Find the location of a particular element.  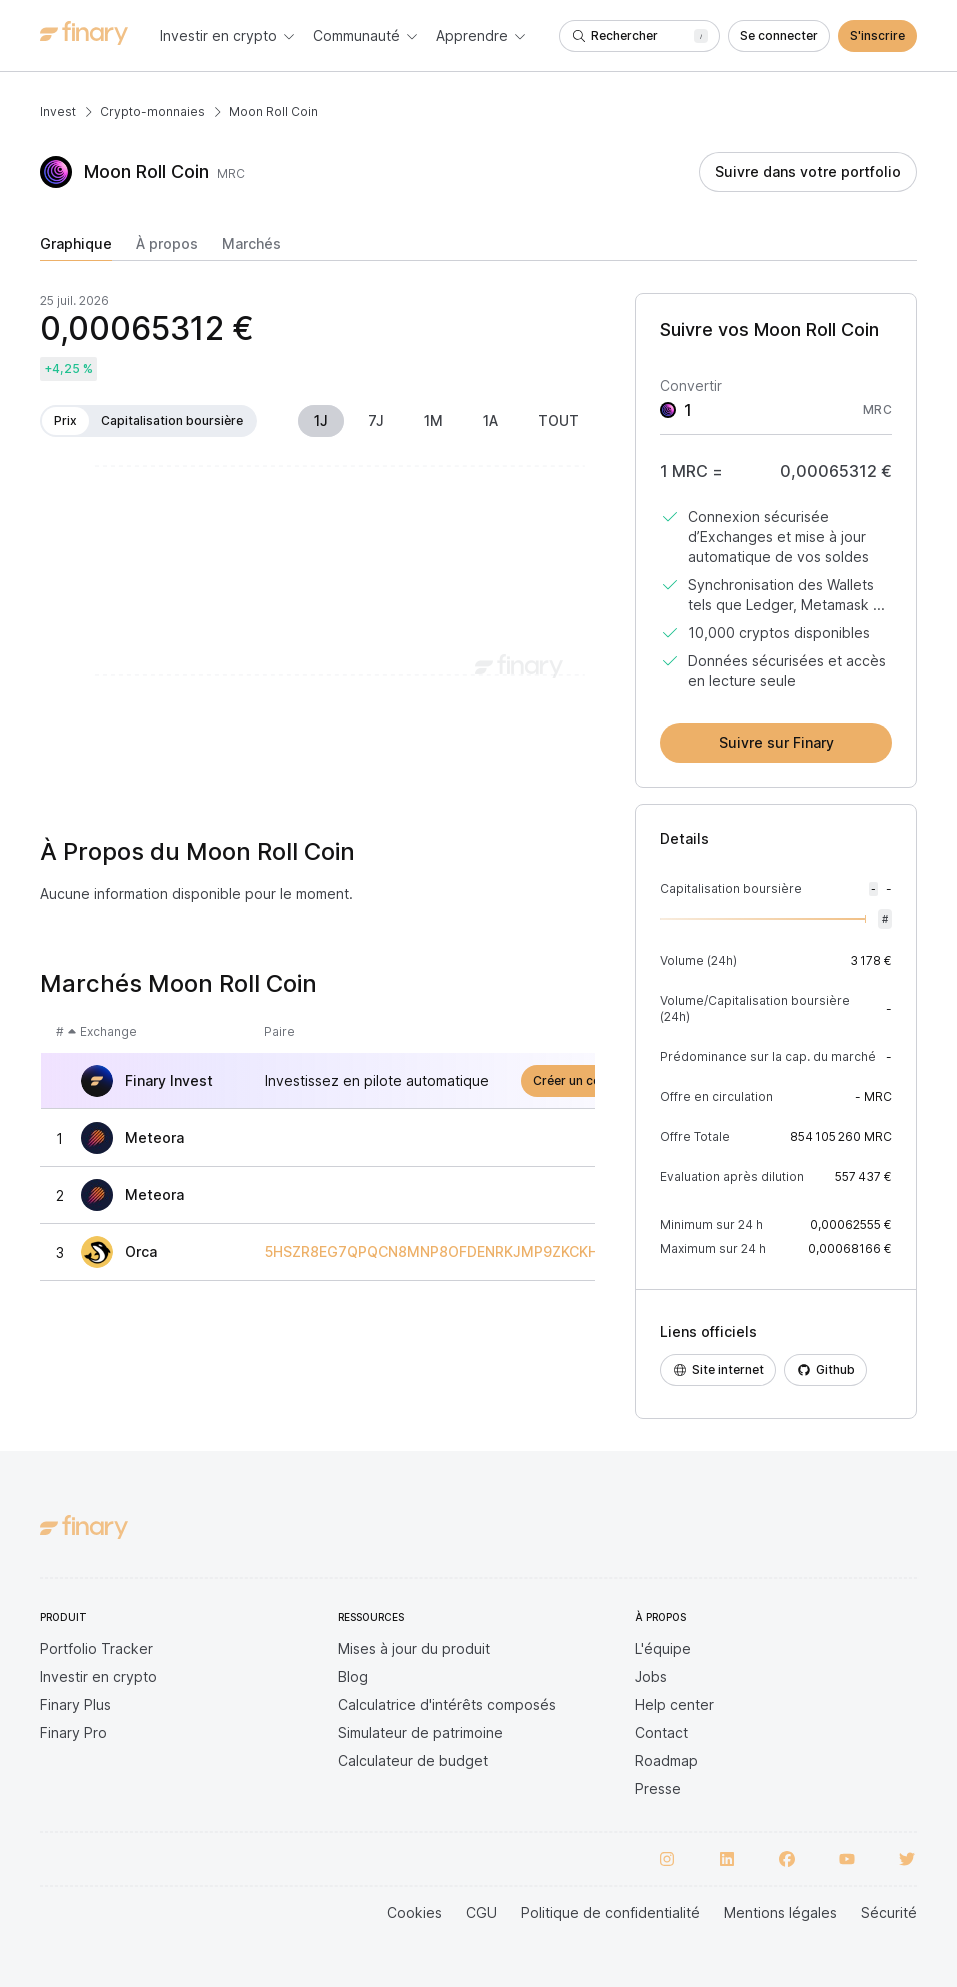

Contact is located at coordinates (661, 1732).